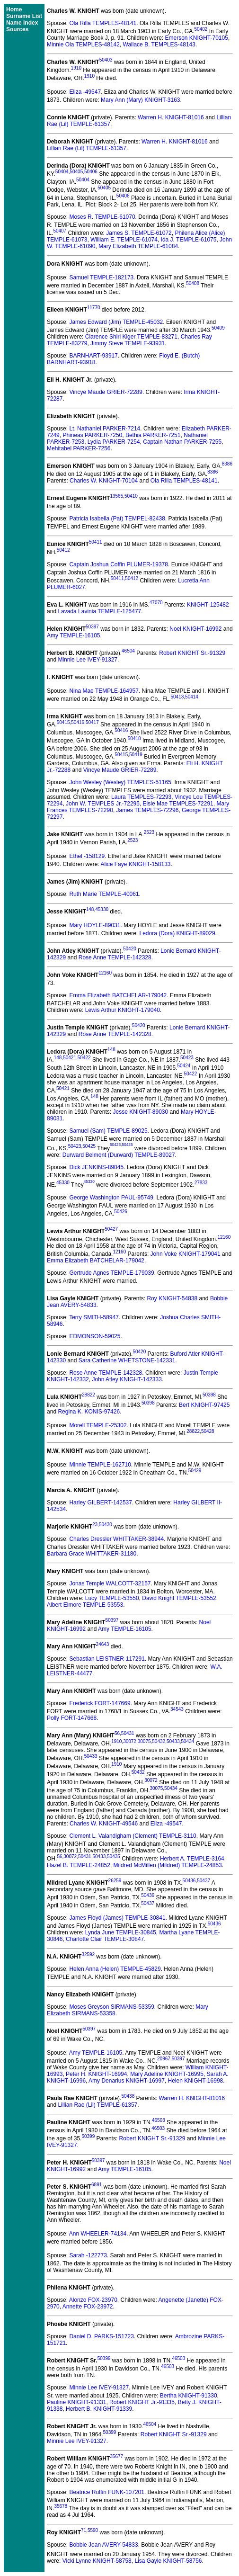 This screenshot has height=2576, width=239. What do you see at coordinates (126, 1379) in the screenshot?
I see `John Atley KNIGHT-142333` at bounding box center [126, 1379].